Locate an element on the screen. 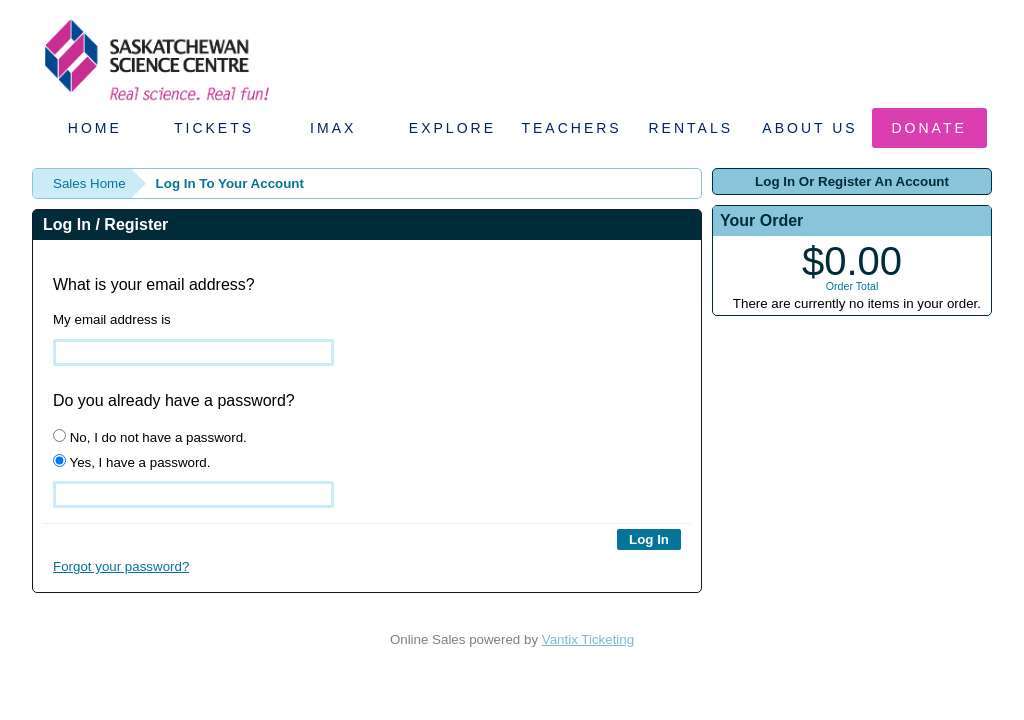 Image resolution: width=1024 pixels, height=720 pixels. Teachers is located at coordinates (571, 128).